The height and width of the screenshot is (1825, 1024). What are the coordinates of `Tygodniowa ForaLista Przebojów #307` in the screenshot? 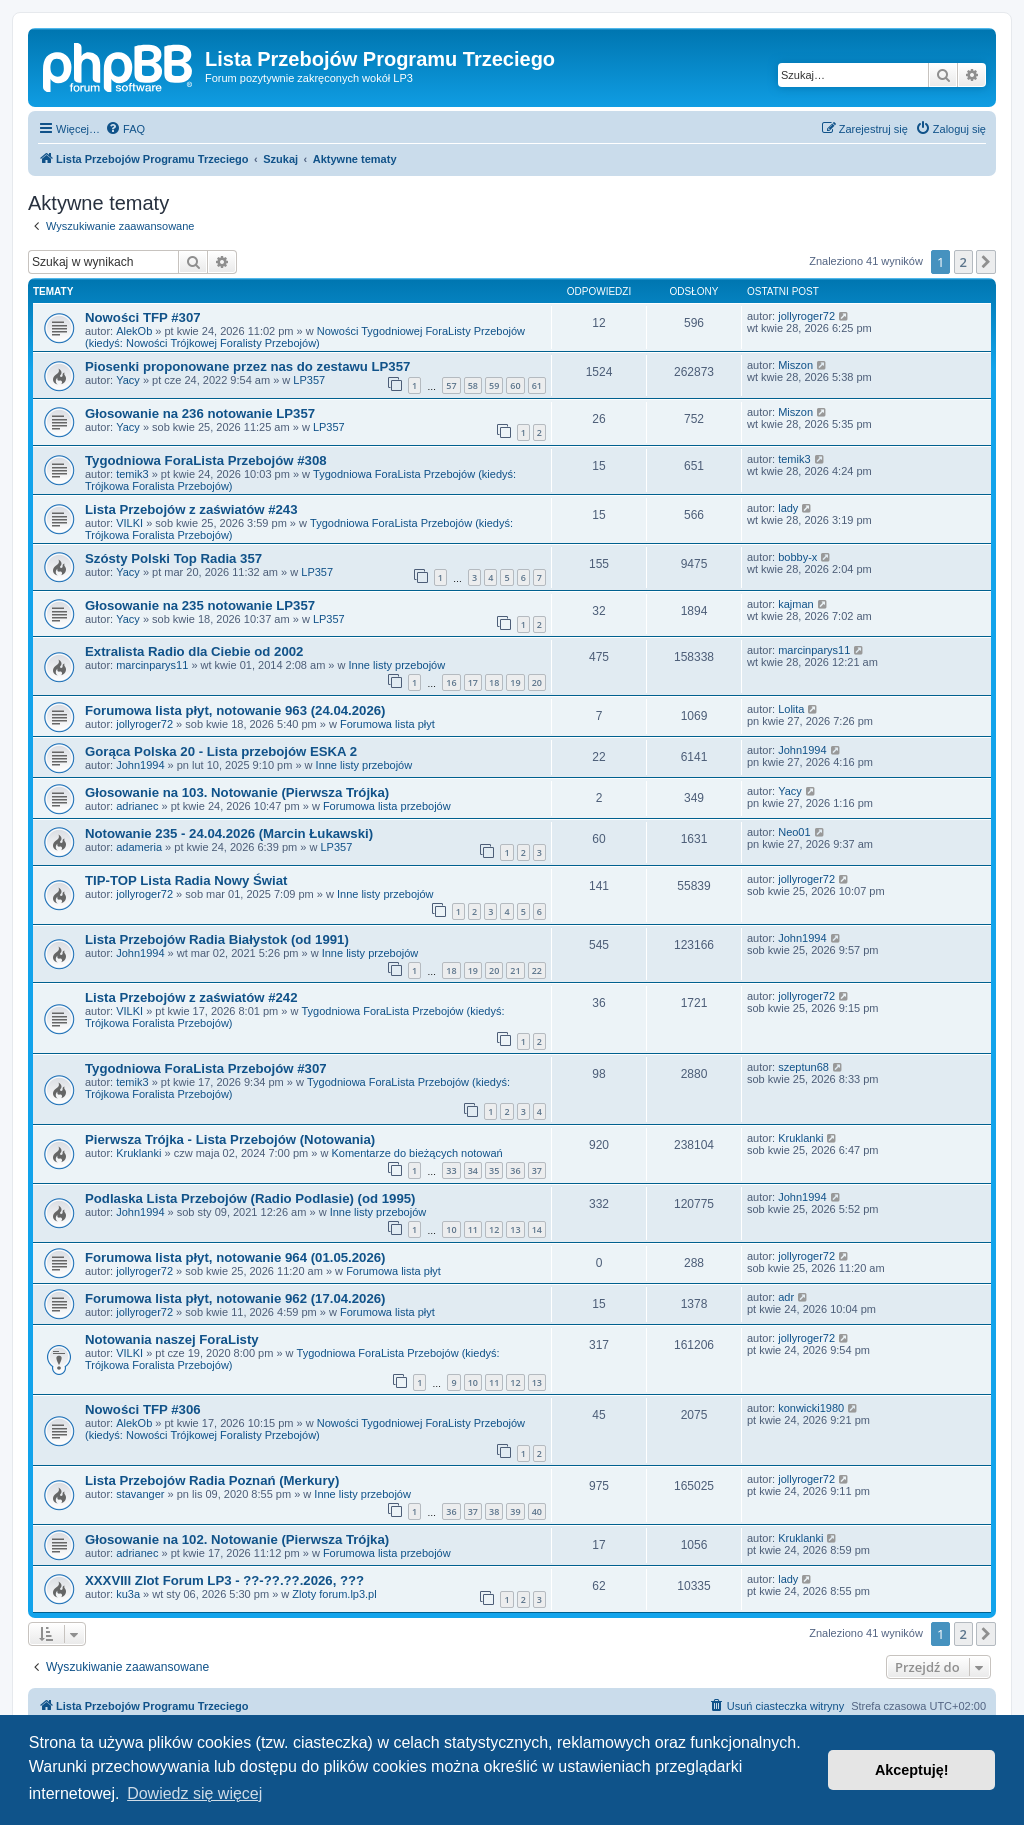 It's located at (206, 1068).